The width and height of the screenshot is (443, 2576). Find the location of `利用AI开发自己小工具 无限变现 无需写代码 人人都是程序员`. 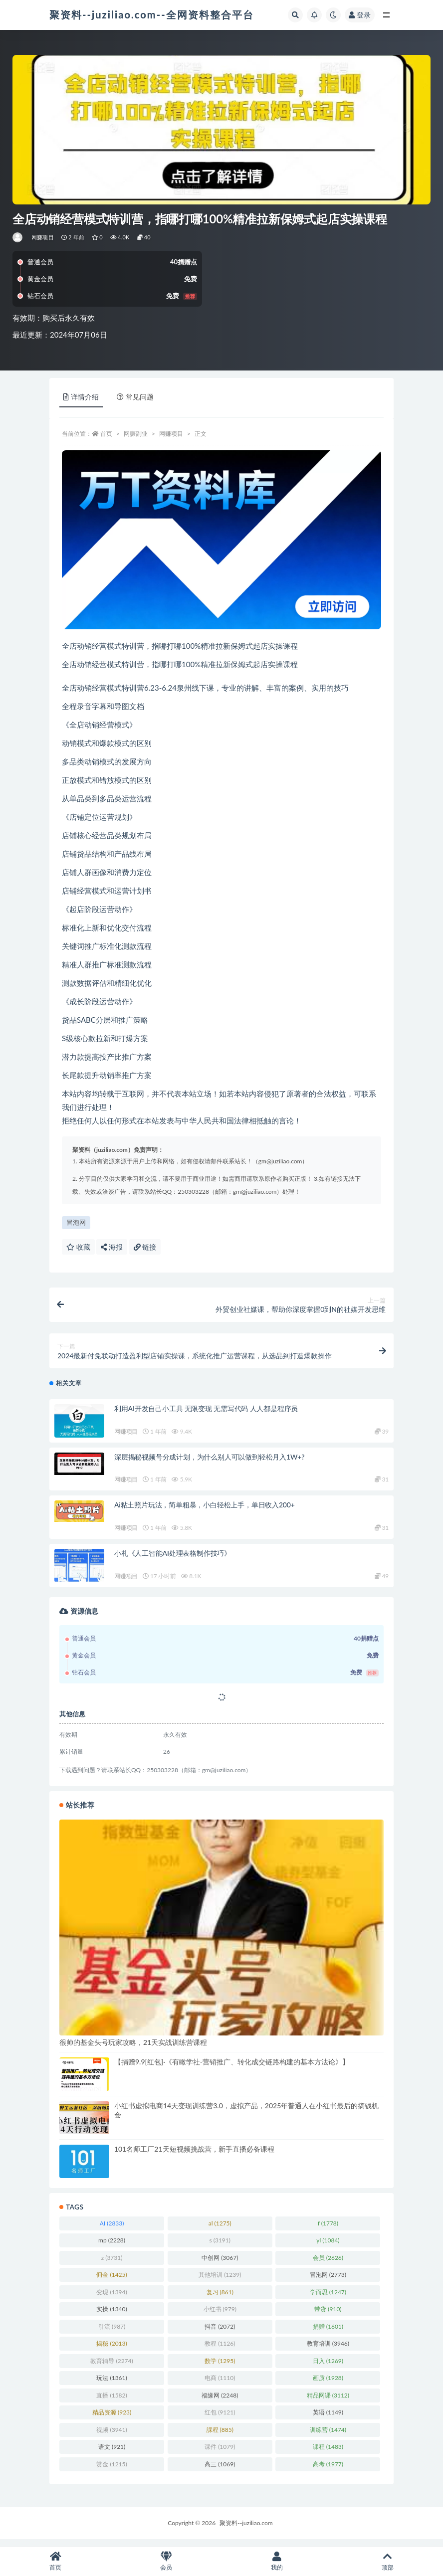

利用AI开发自己小工具 无限变现 无需写代码 人人都是程序员 is located at coordinates (206, 1415).